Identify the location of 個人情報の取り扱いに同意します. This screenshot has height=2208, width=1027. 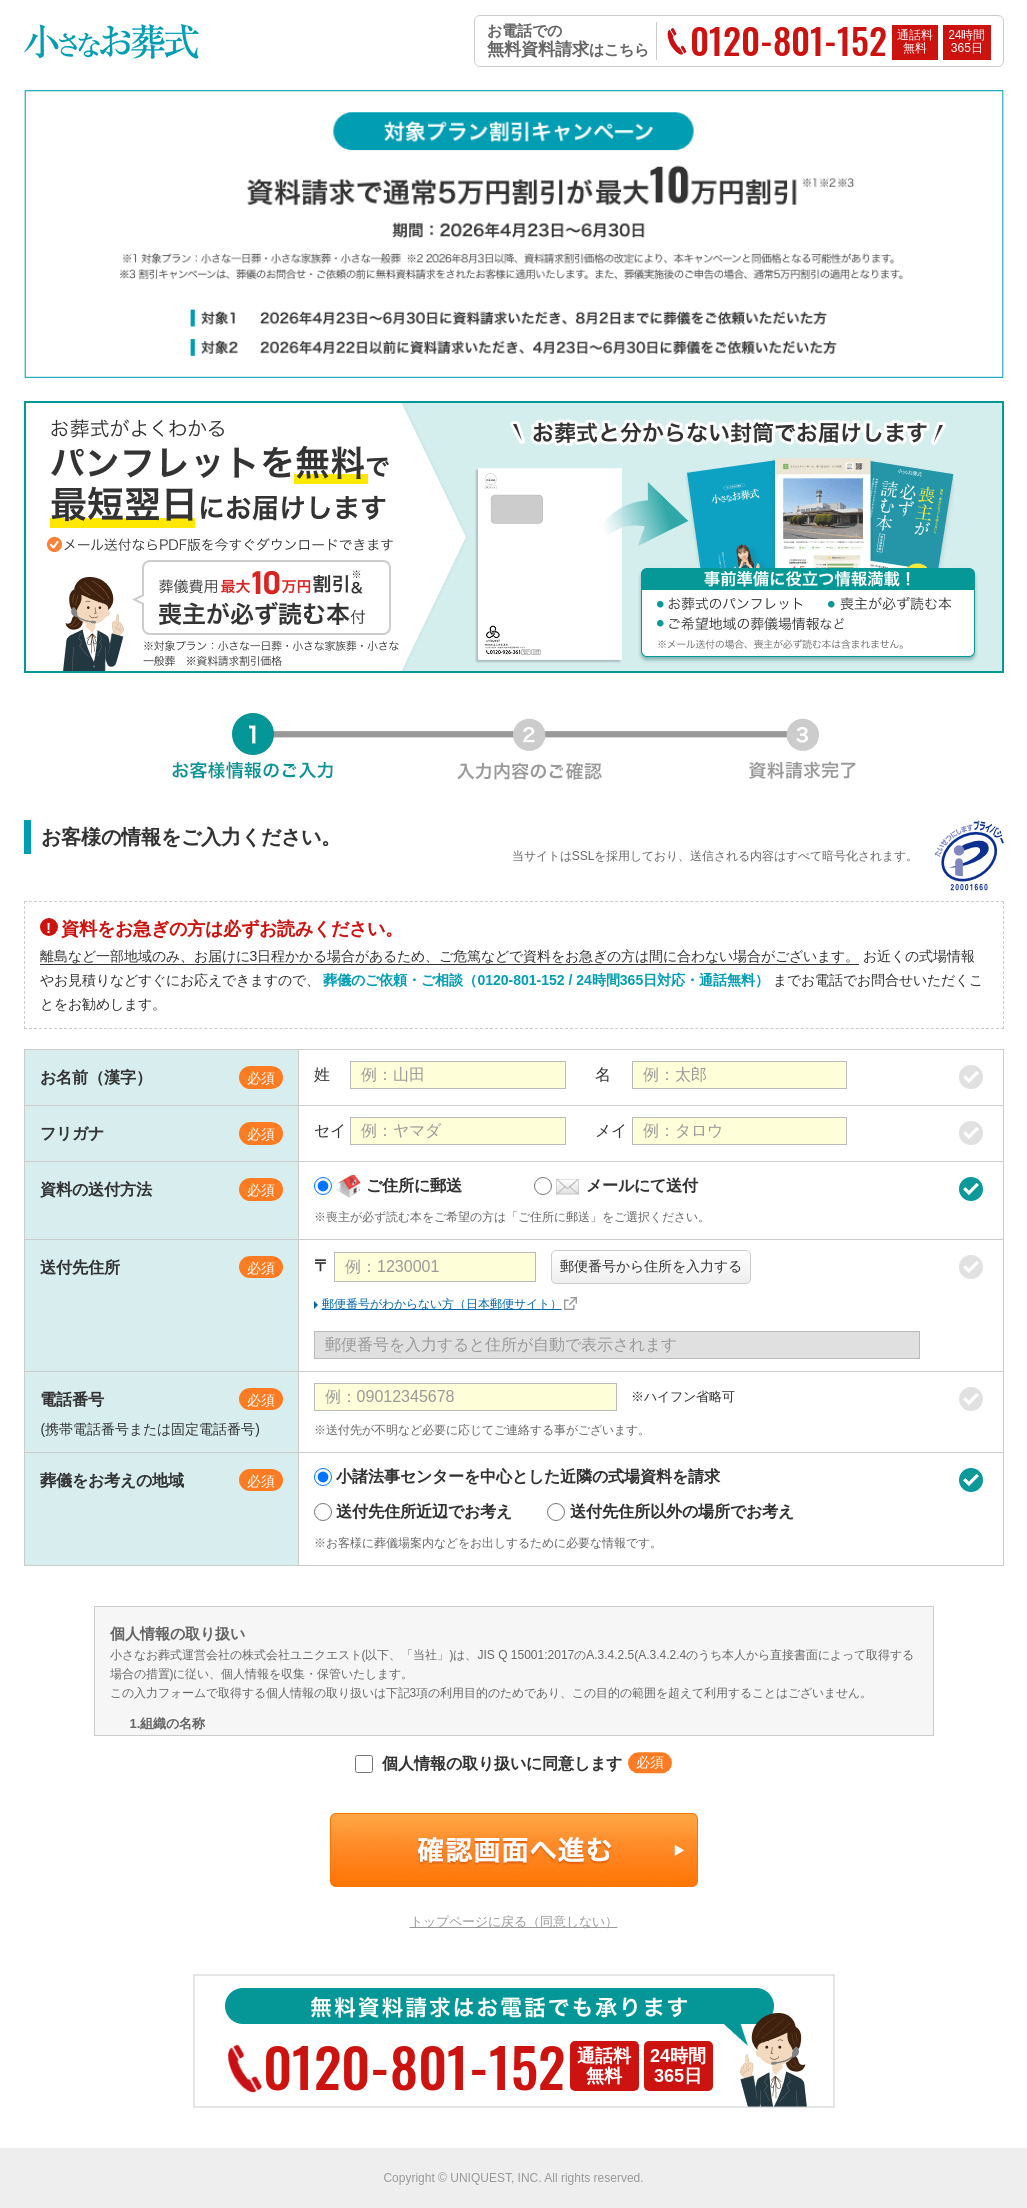
(488, 1763).